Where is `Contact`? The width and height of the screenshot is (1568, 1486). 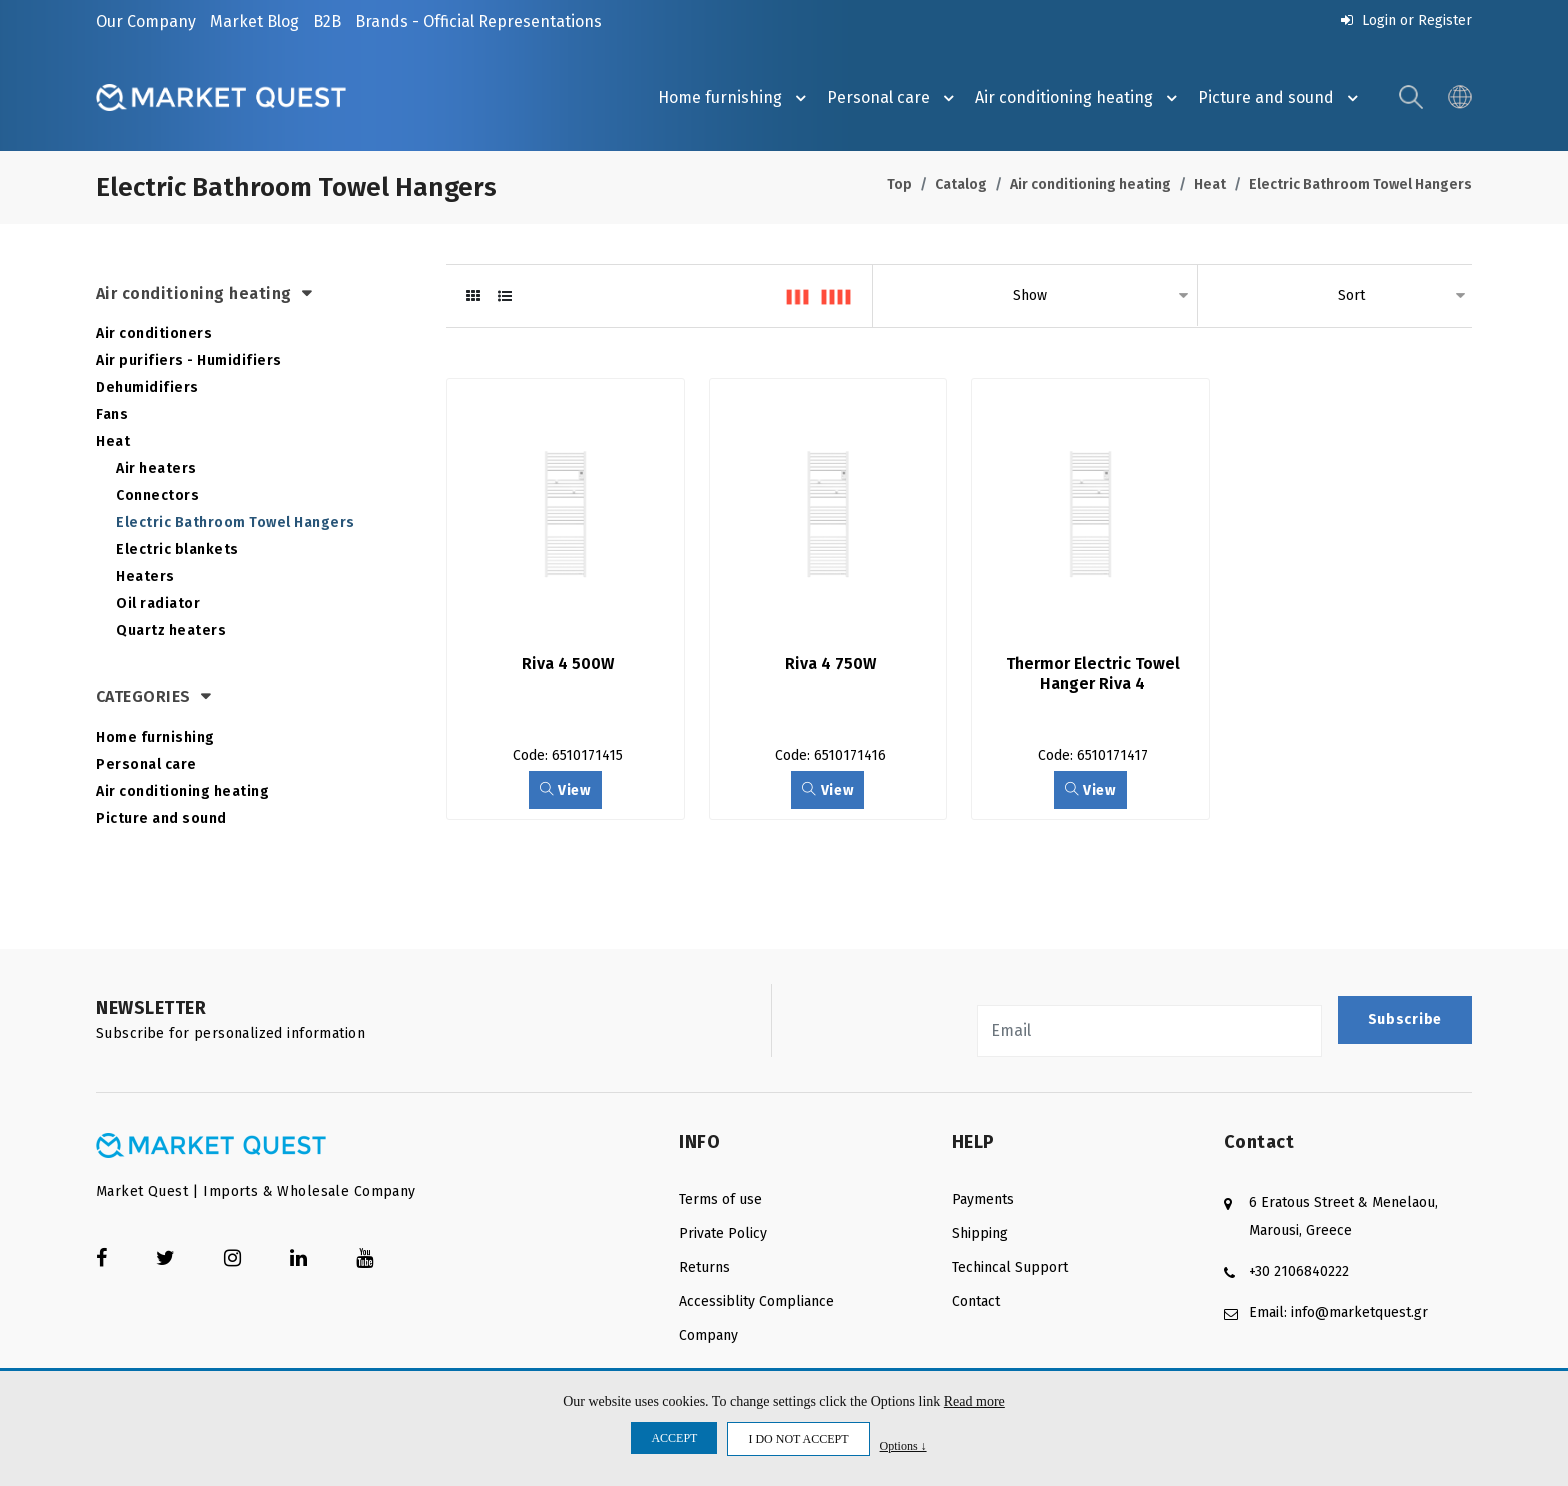 Contact is located at coordinates (976, 1301).